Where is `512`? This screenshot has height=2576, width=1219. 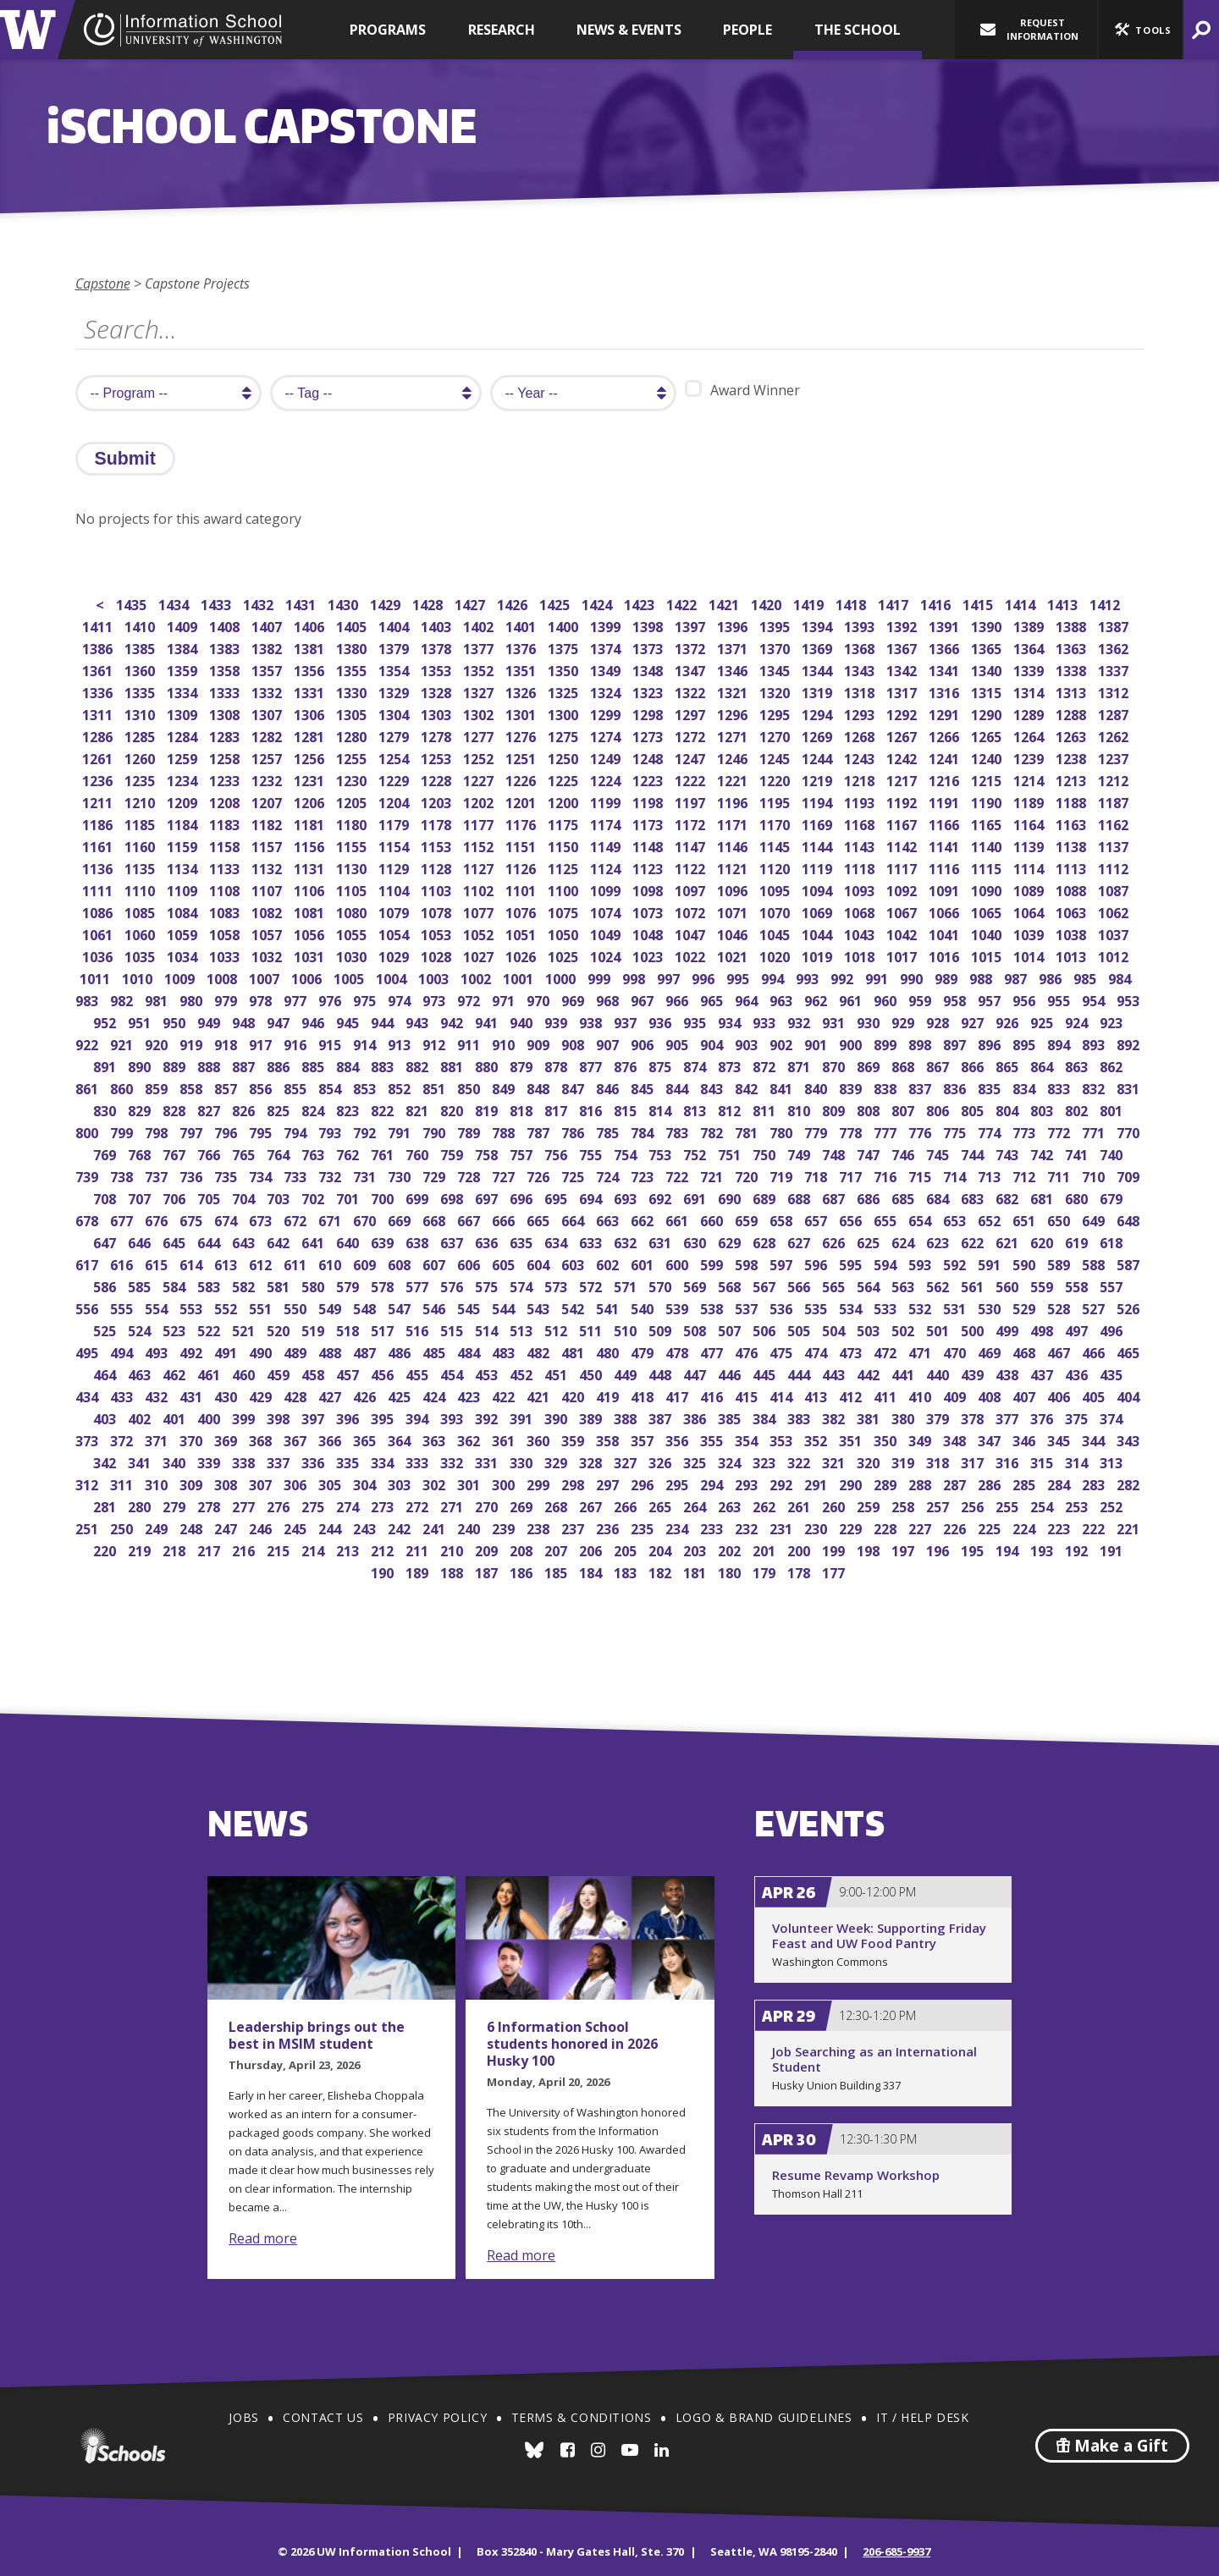
512 is located at coordinates (557, 1329).